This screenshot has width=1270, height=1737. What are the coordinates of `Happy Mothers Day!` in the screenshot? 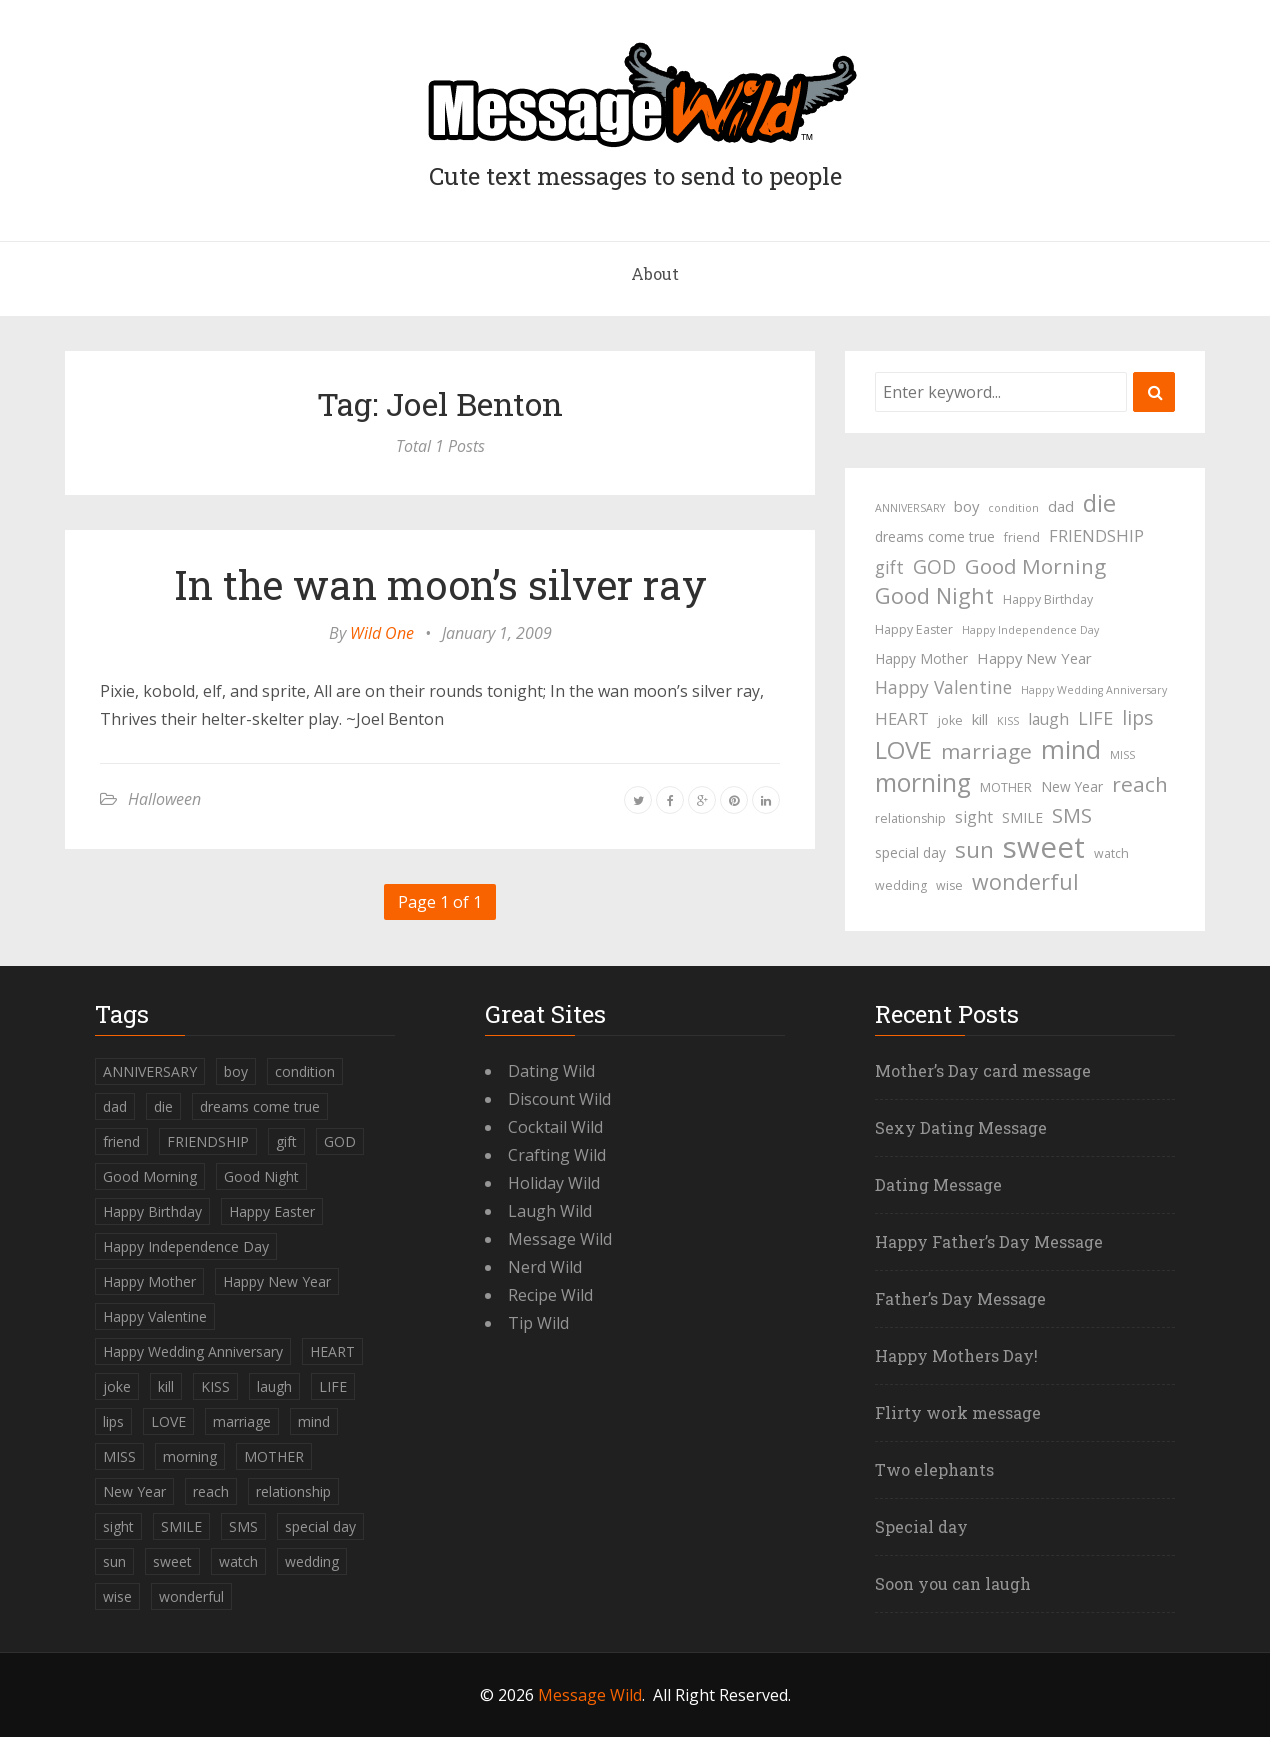 It's located at (956, 1355).